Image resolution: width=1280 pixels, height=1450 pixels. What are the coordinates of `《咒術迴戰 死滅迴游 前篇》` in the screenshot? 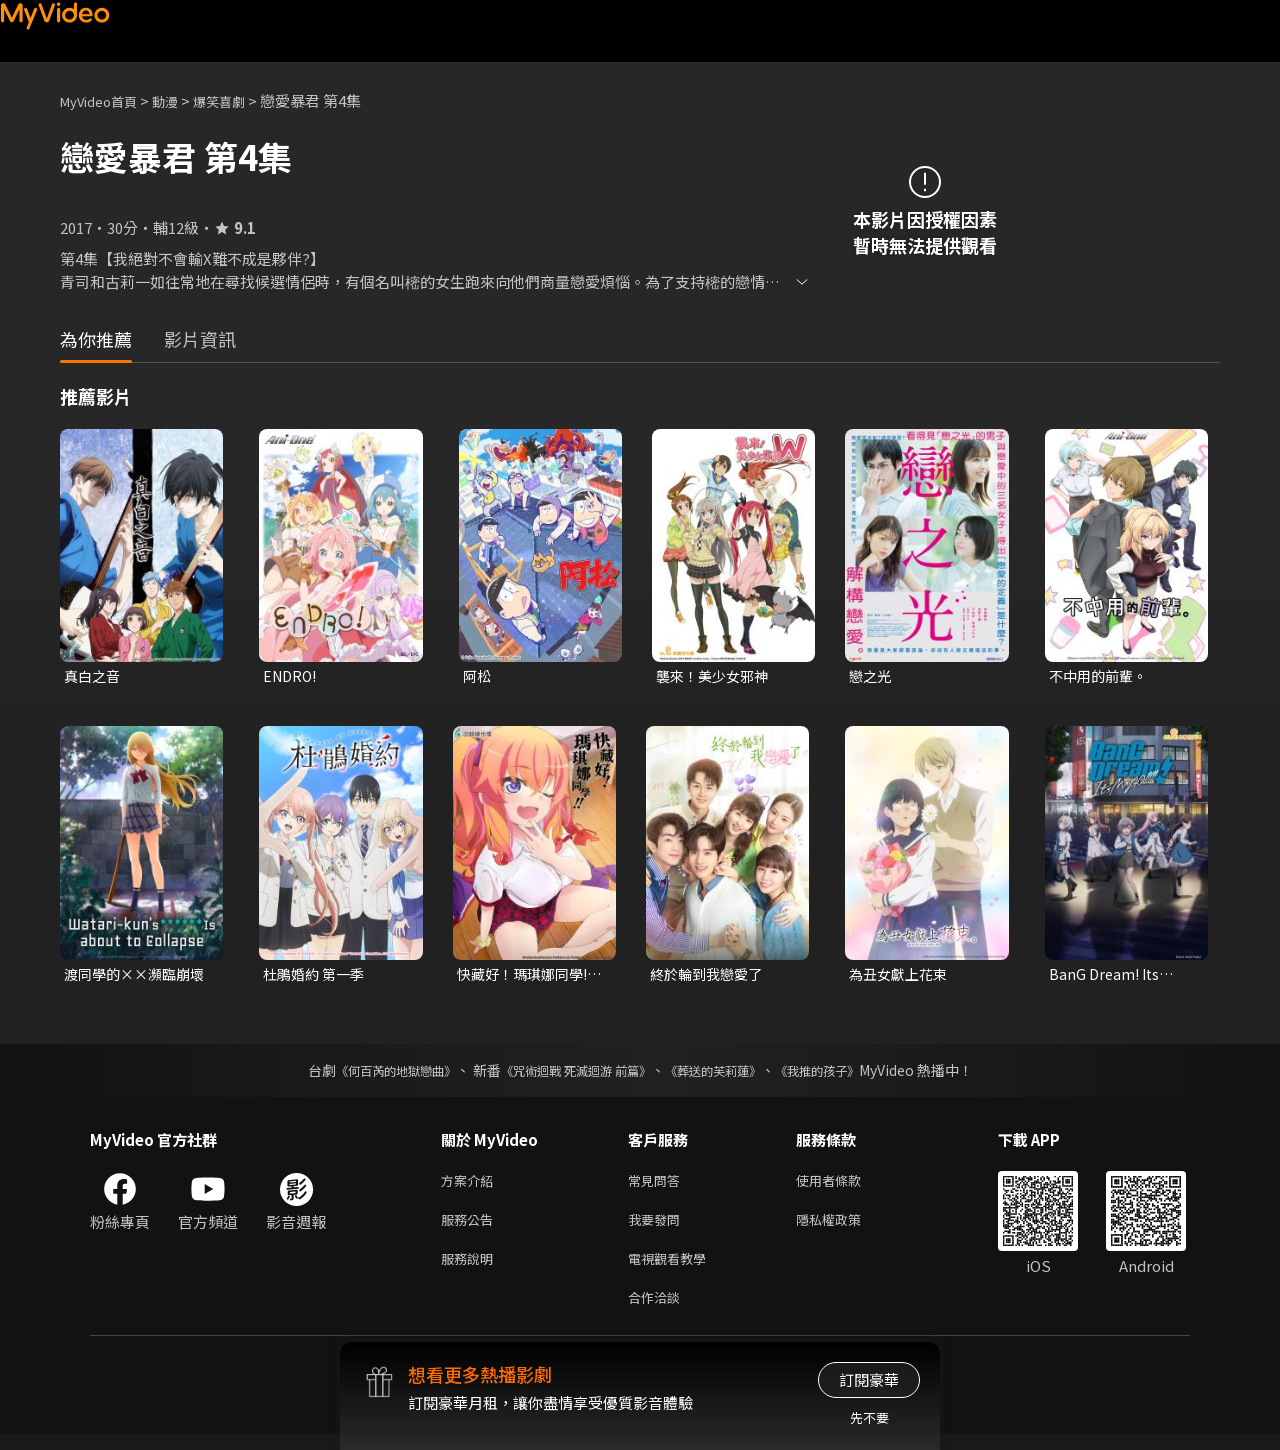 It's located at (571, 1074).